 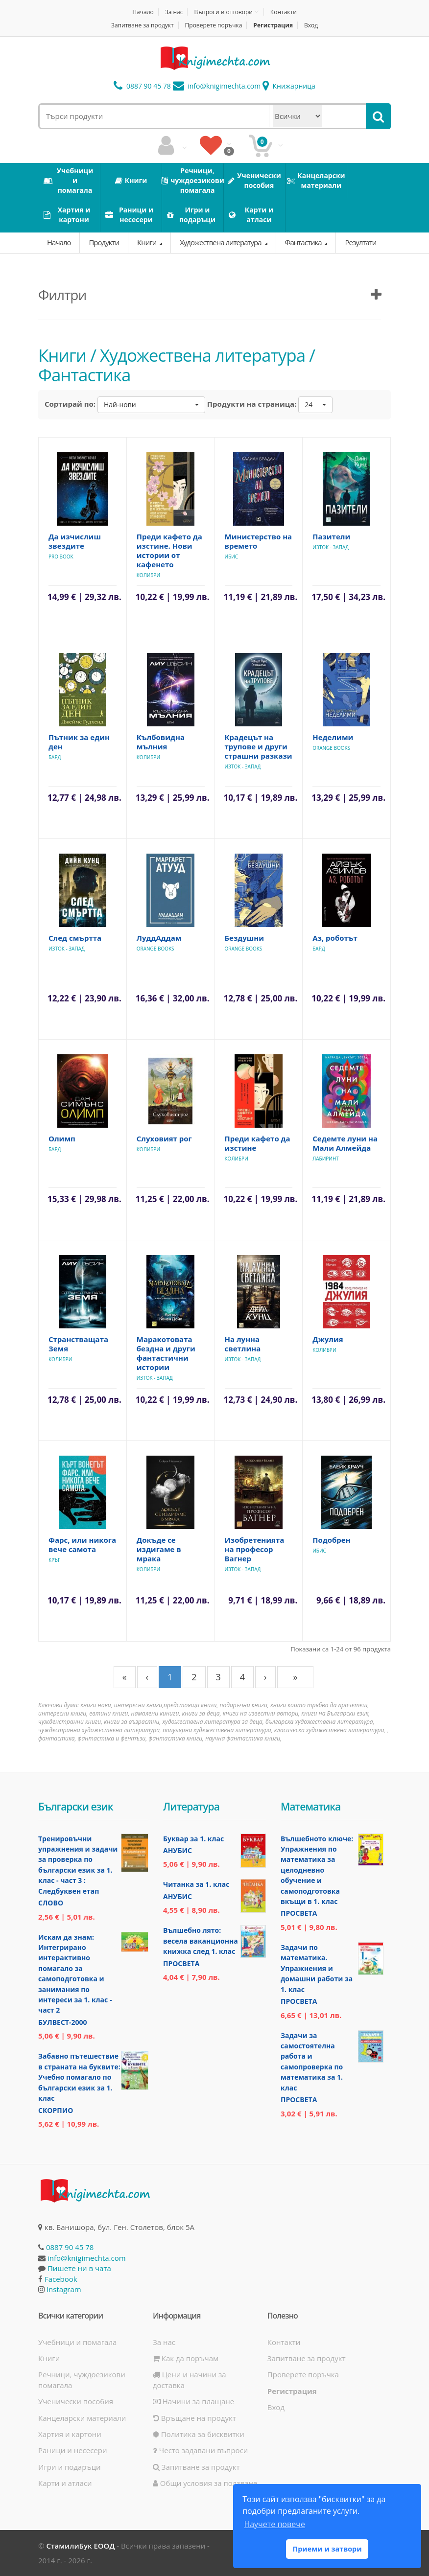 I want to click on Докъде се издигаме в мрака, so click(x=159, y=1549).